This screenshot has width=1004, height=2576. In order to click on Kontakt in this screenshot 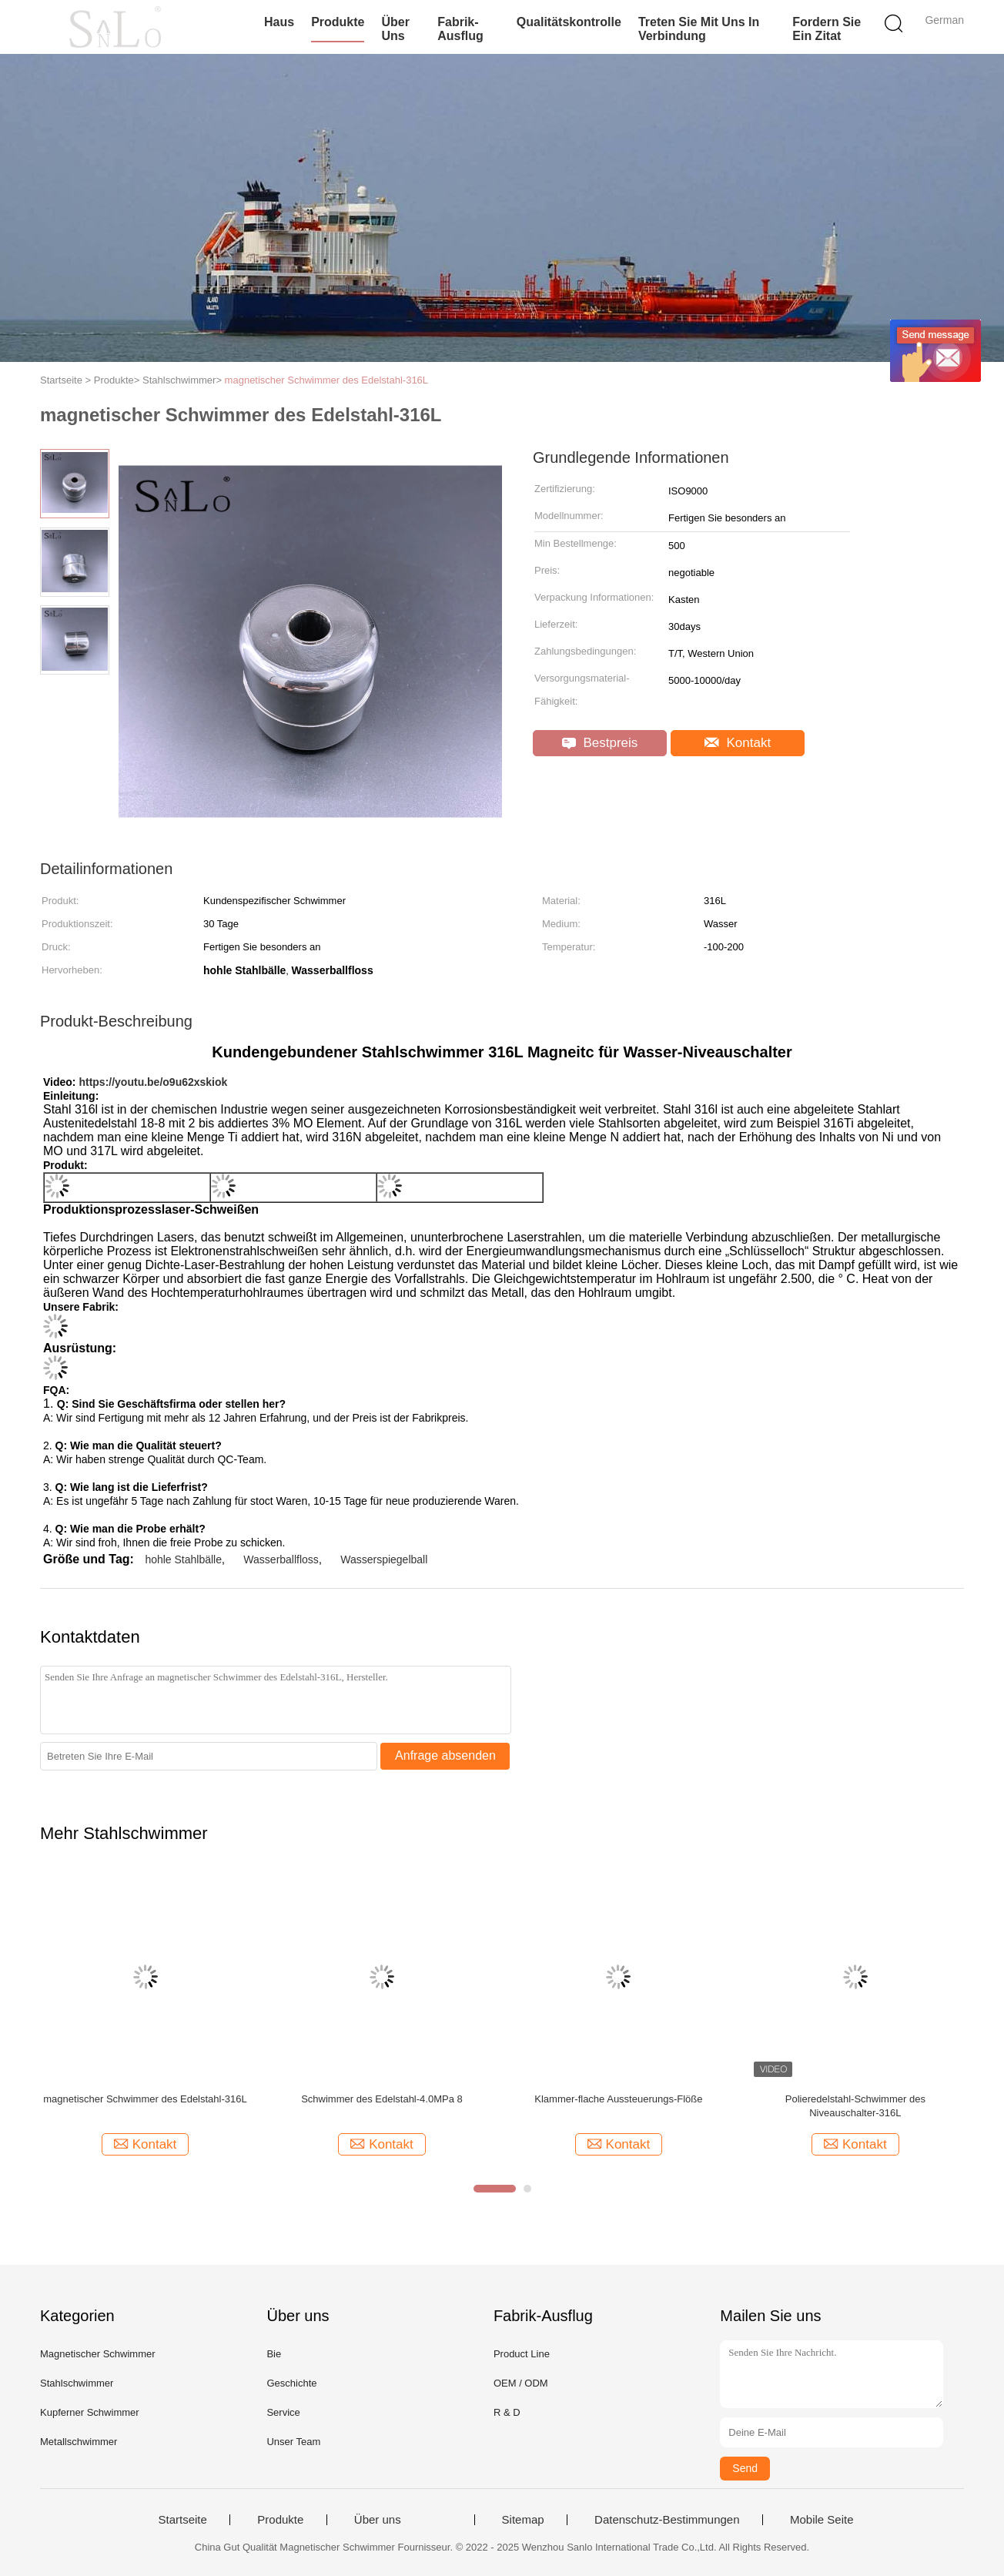, I will do `click(737, 742)`.